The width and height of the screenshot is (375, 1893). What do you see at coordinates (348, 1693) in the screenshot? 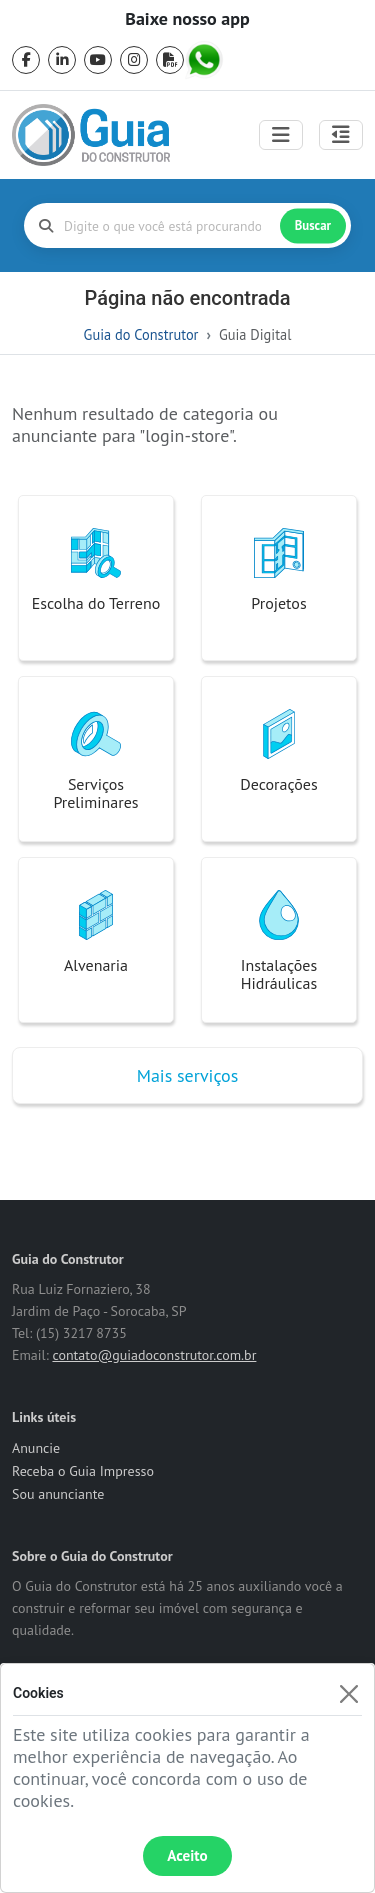
I see `[Fechar]` at bounding box center [348, 1693].